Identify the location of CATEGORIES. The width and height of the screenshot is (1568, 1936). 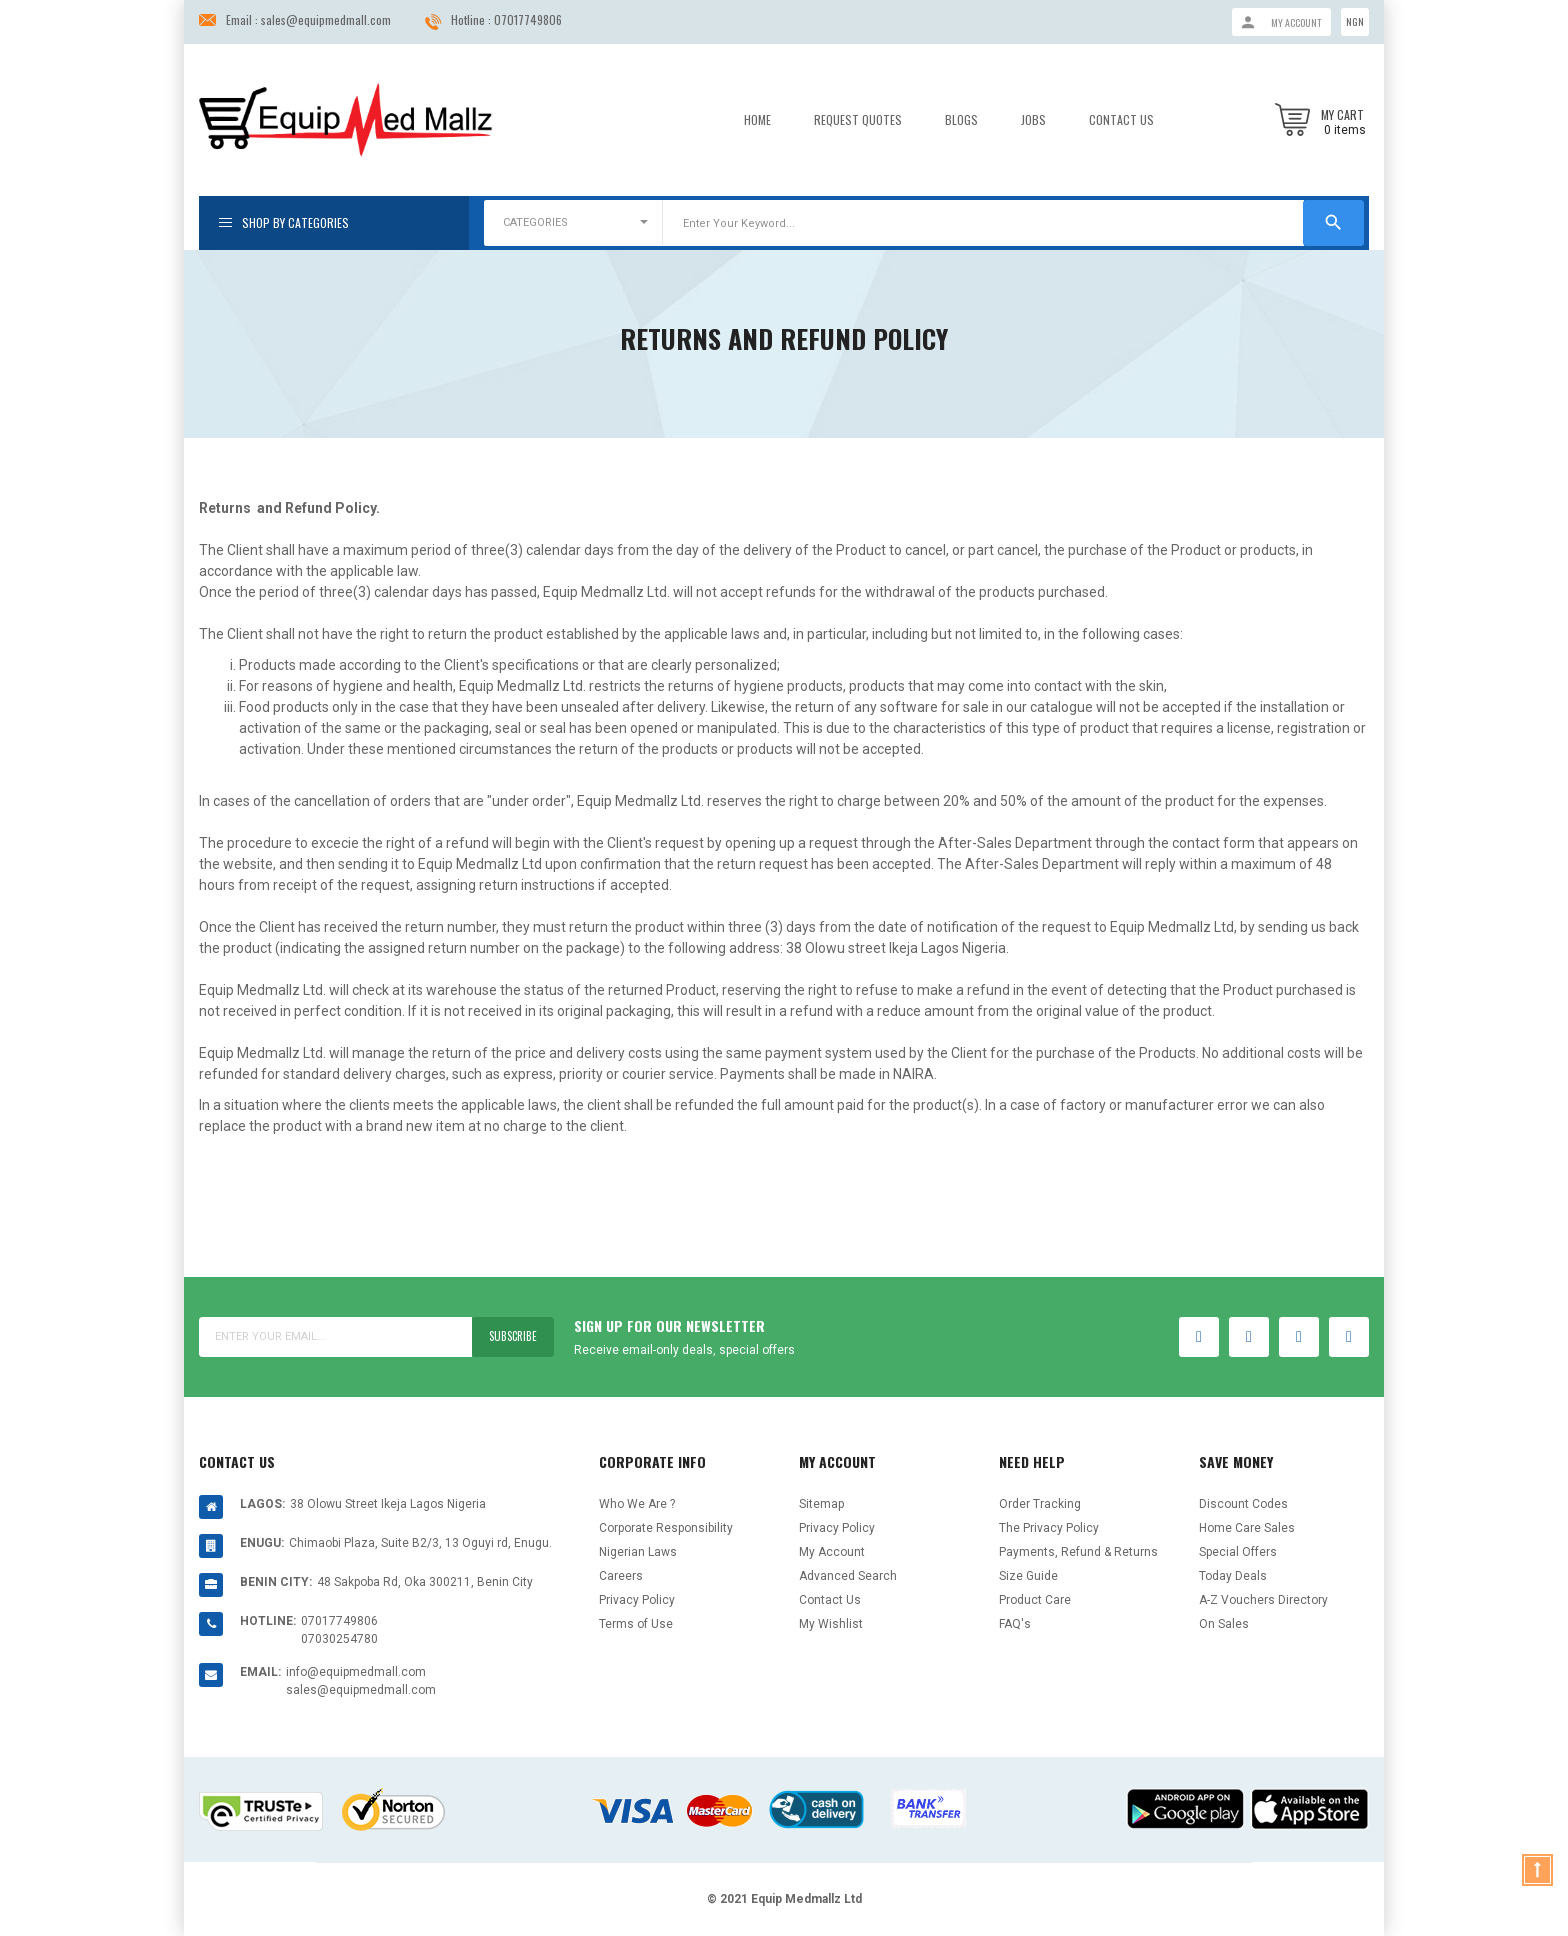
(535, 222).